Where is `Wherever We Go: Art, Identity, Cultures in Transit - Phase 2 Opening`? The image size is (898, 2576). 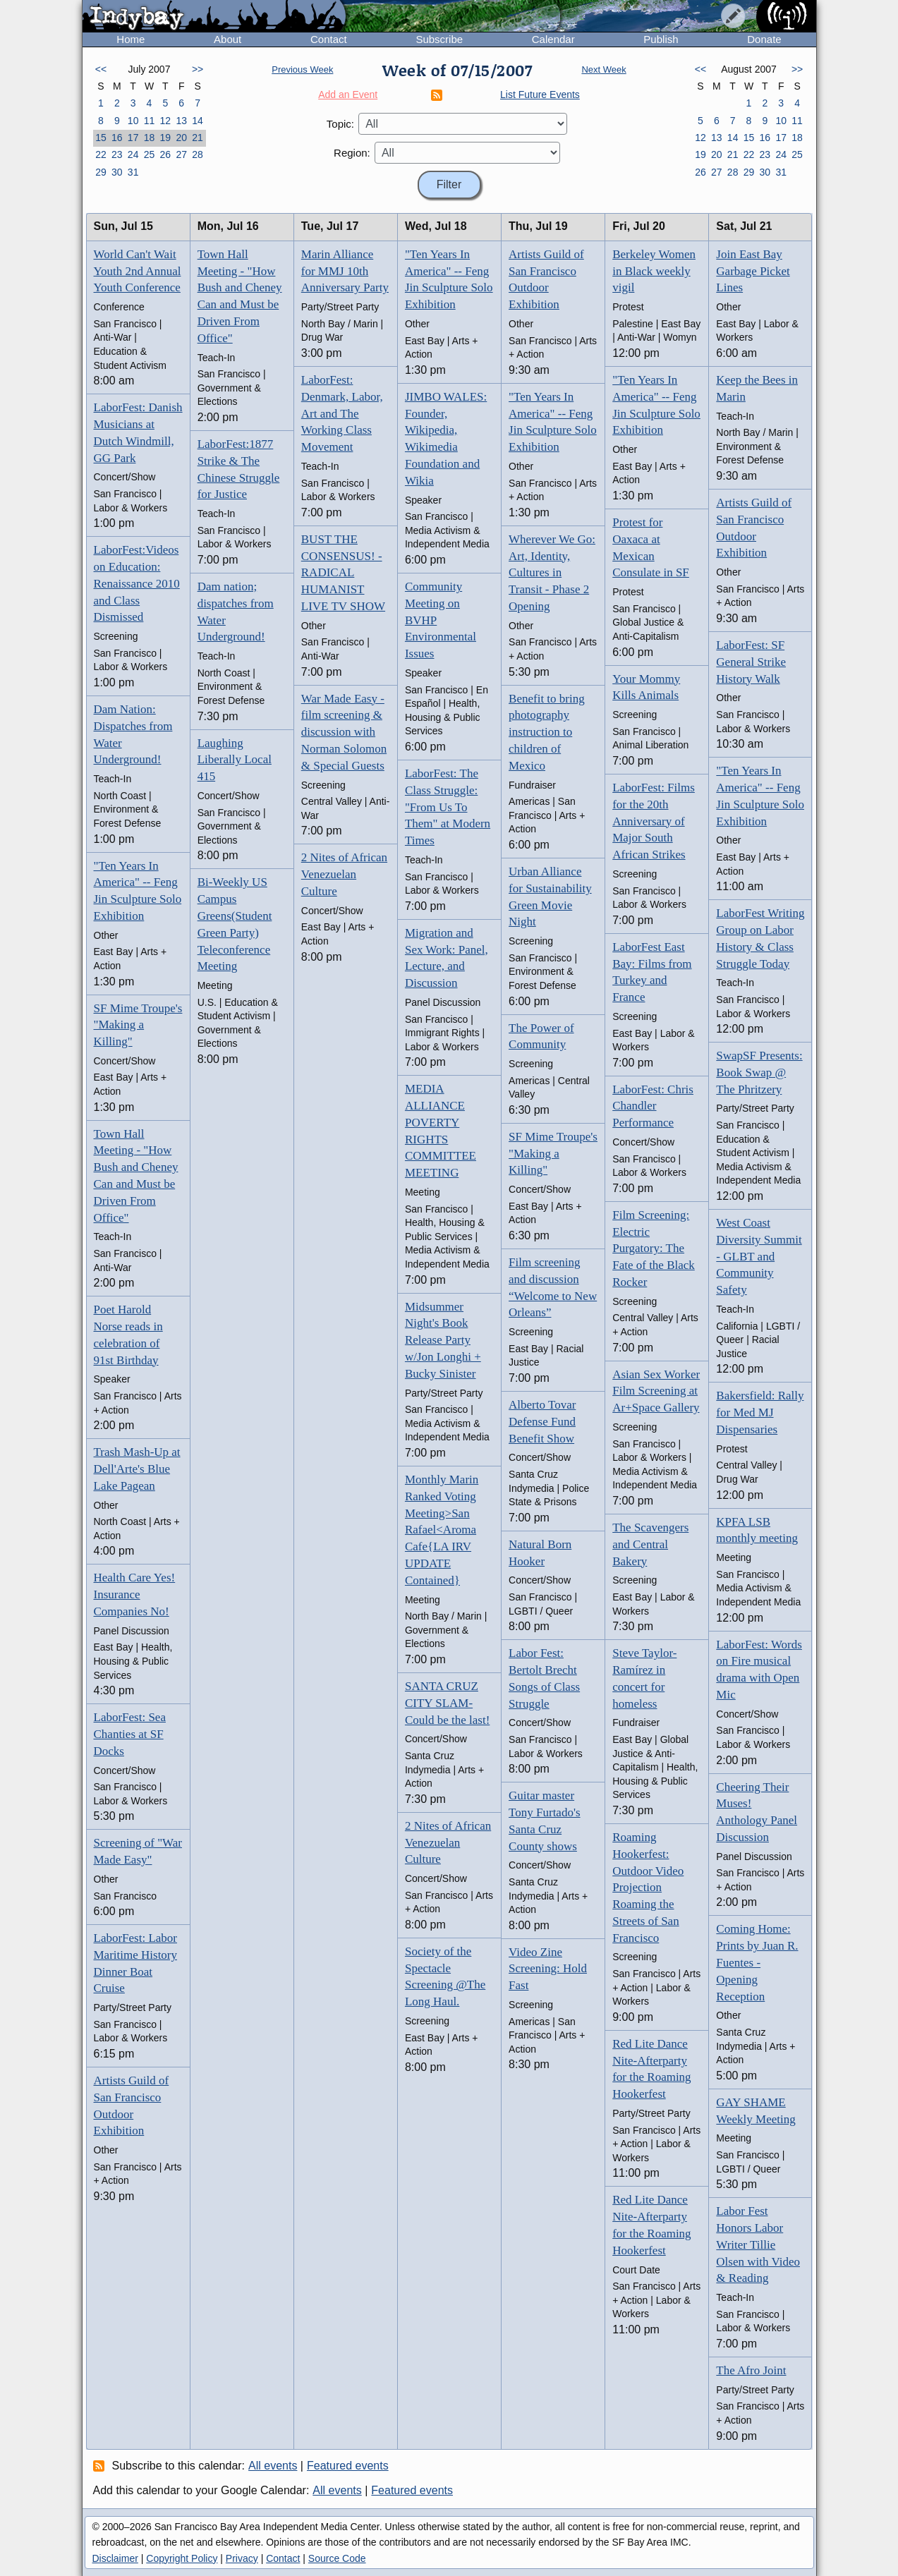 Wherever We Go: Art, Identity, Cultures in Transit - Phase 2 Opening is located at coordinates (552, 573).